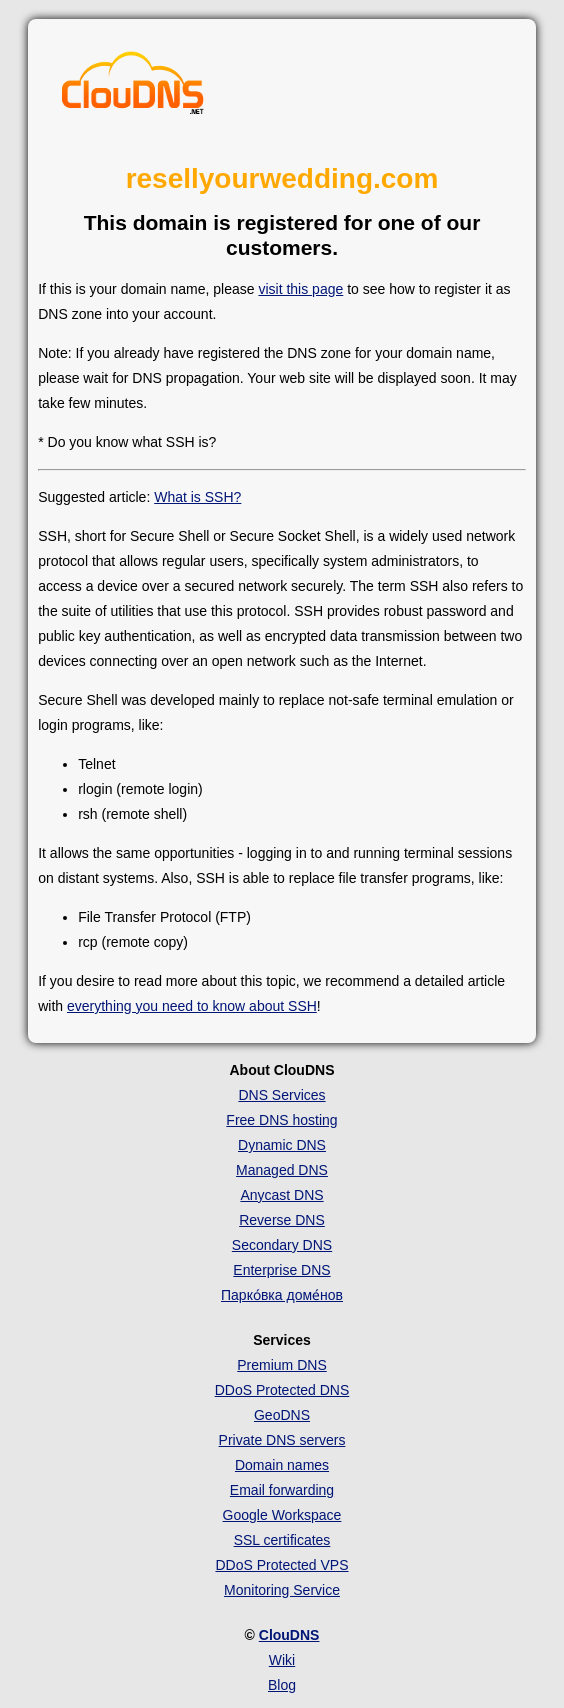 This screenshot has width=564, height=1708. What do you see at coordinates (282, 1465) in the screenshot?
I see `Domain names` at bounding box center [282, 1465].